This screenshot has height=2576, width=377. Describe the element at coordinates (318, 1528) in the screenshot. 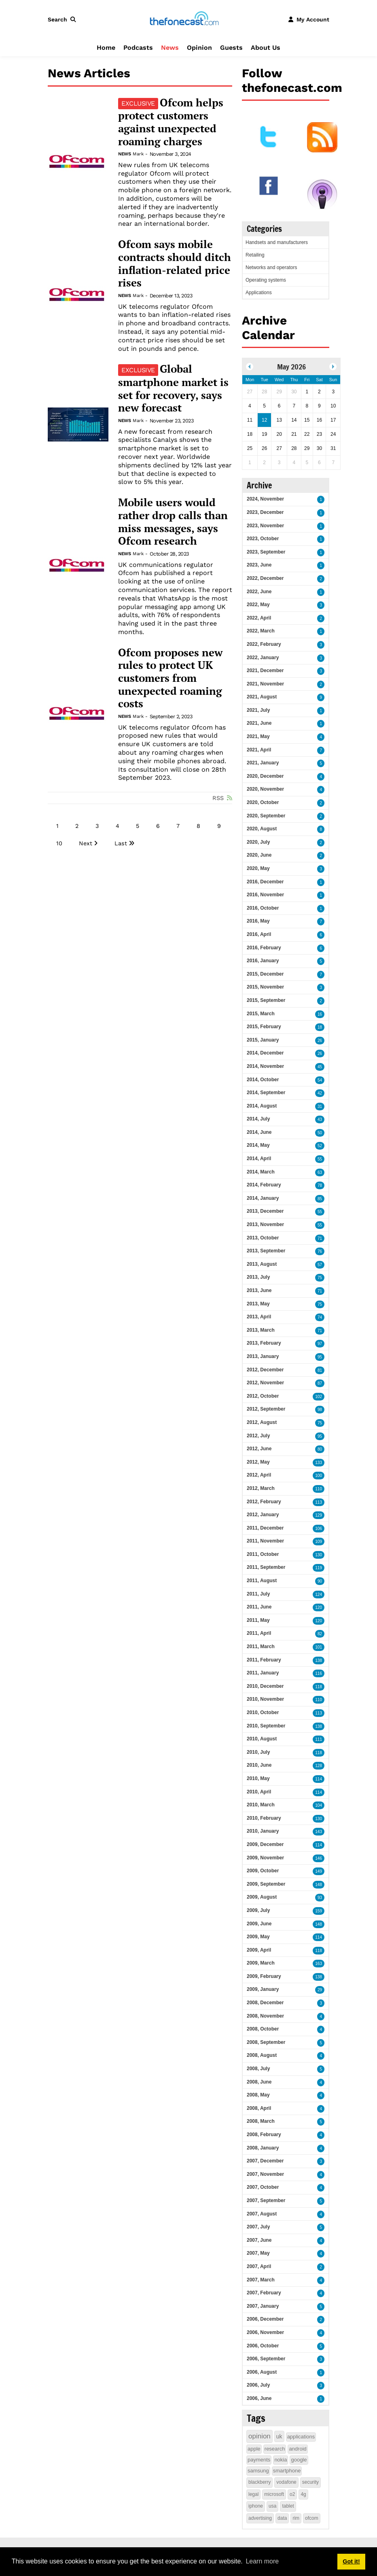

I see `106` at that location.